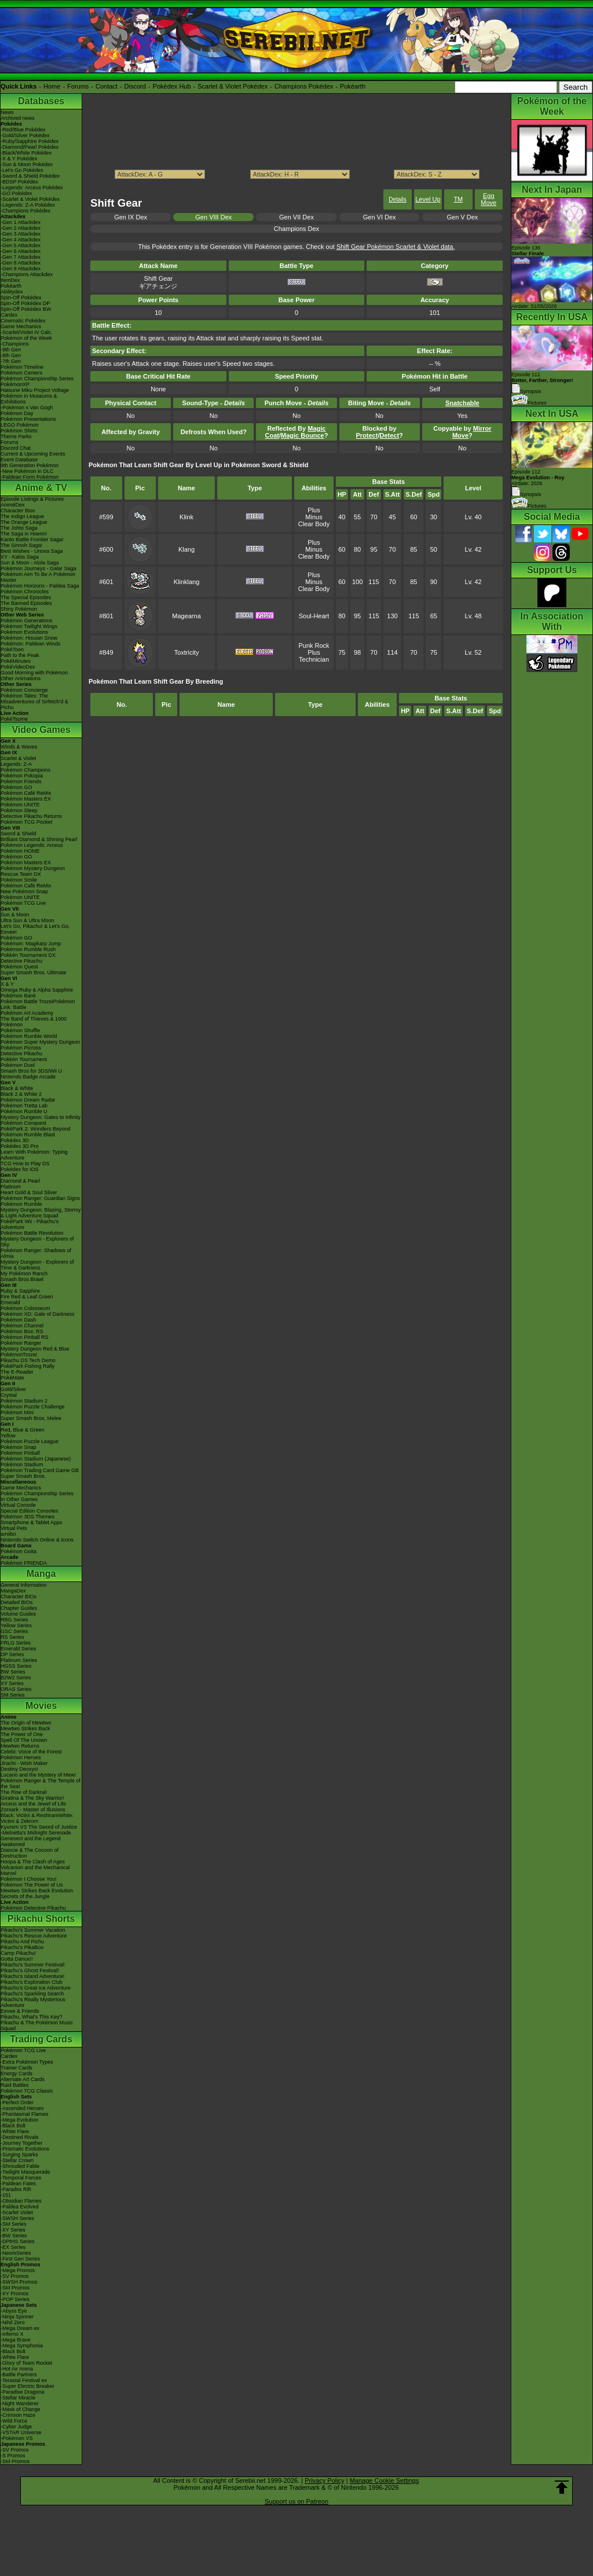 The image size is (593, 2576). Describe the element at coordinates (314, 659) in the screenshot. I see `Technician` at that location.